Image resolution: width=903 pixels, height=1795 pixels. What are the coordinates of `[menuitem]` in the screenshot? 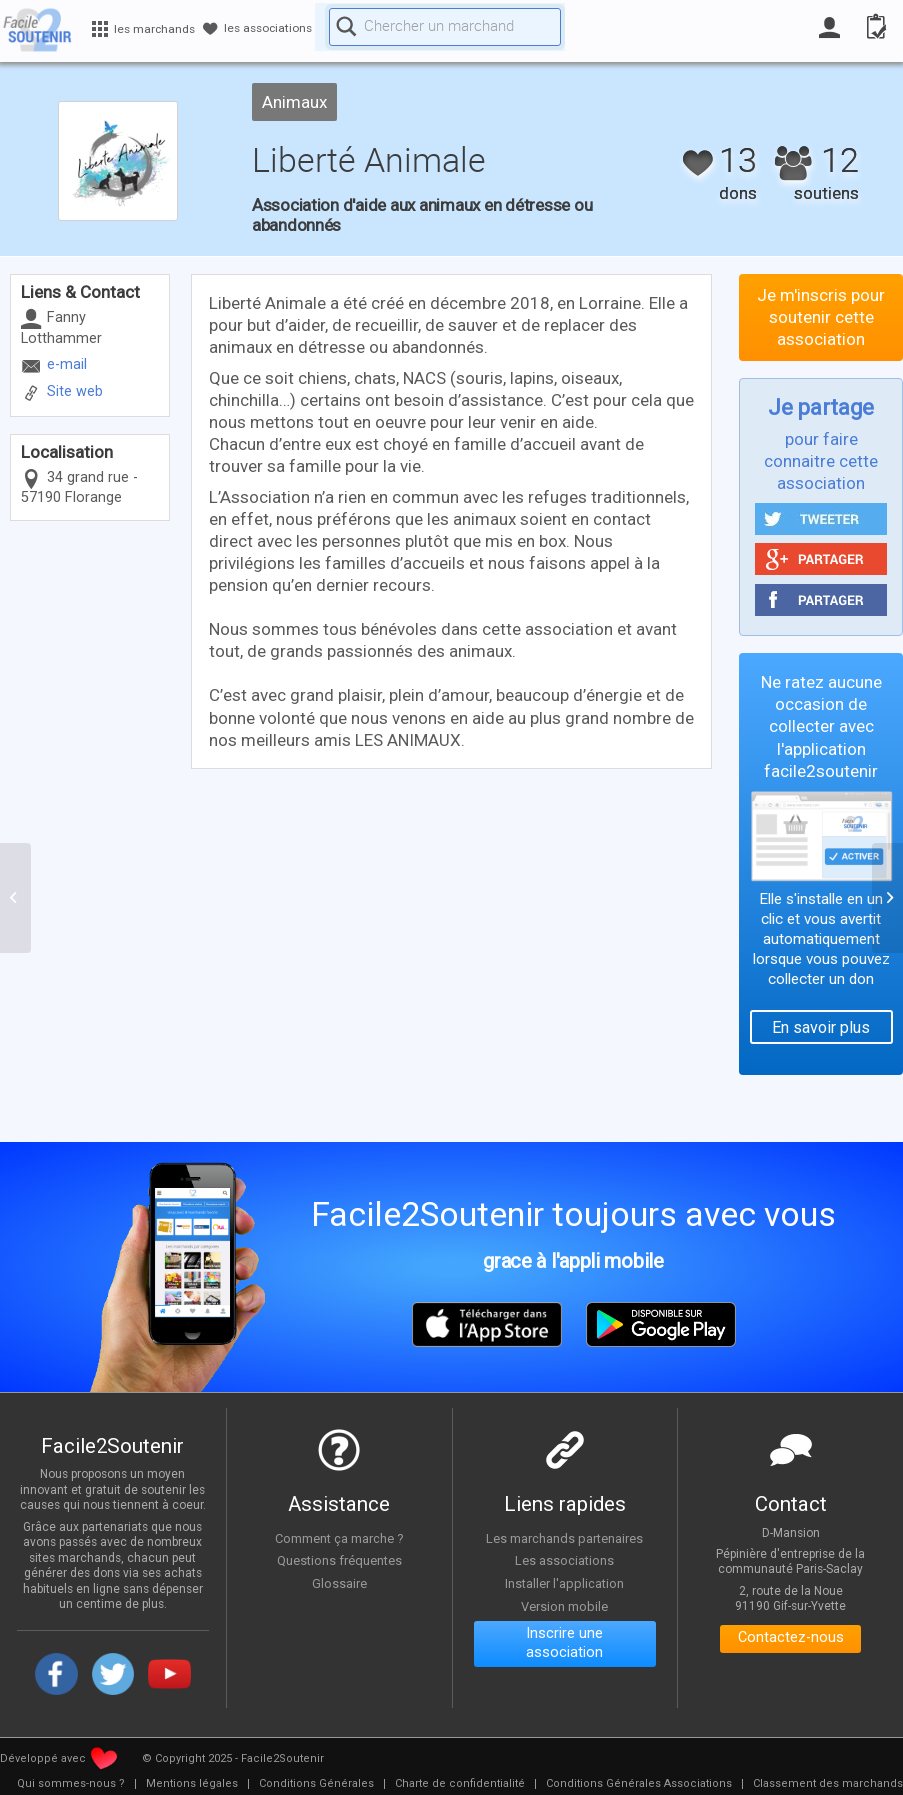 It's located at (71, 1784).